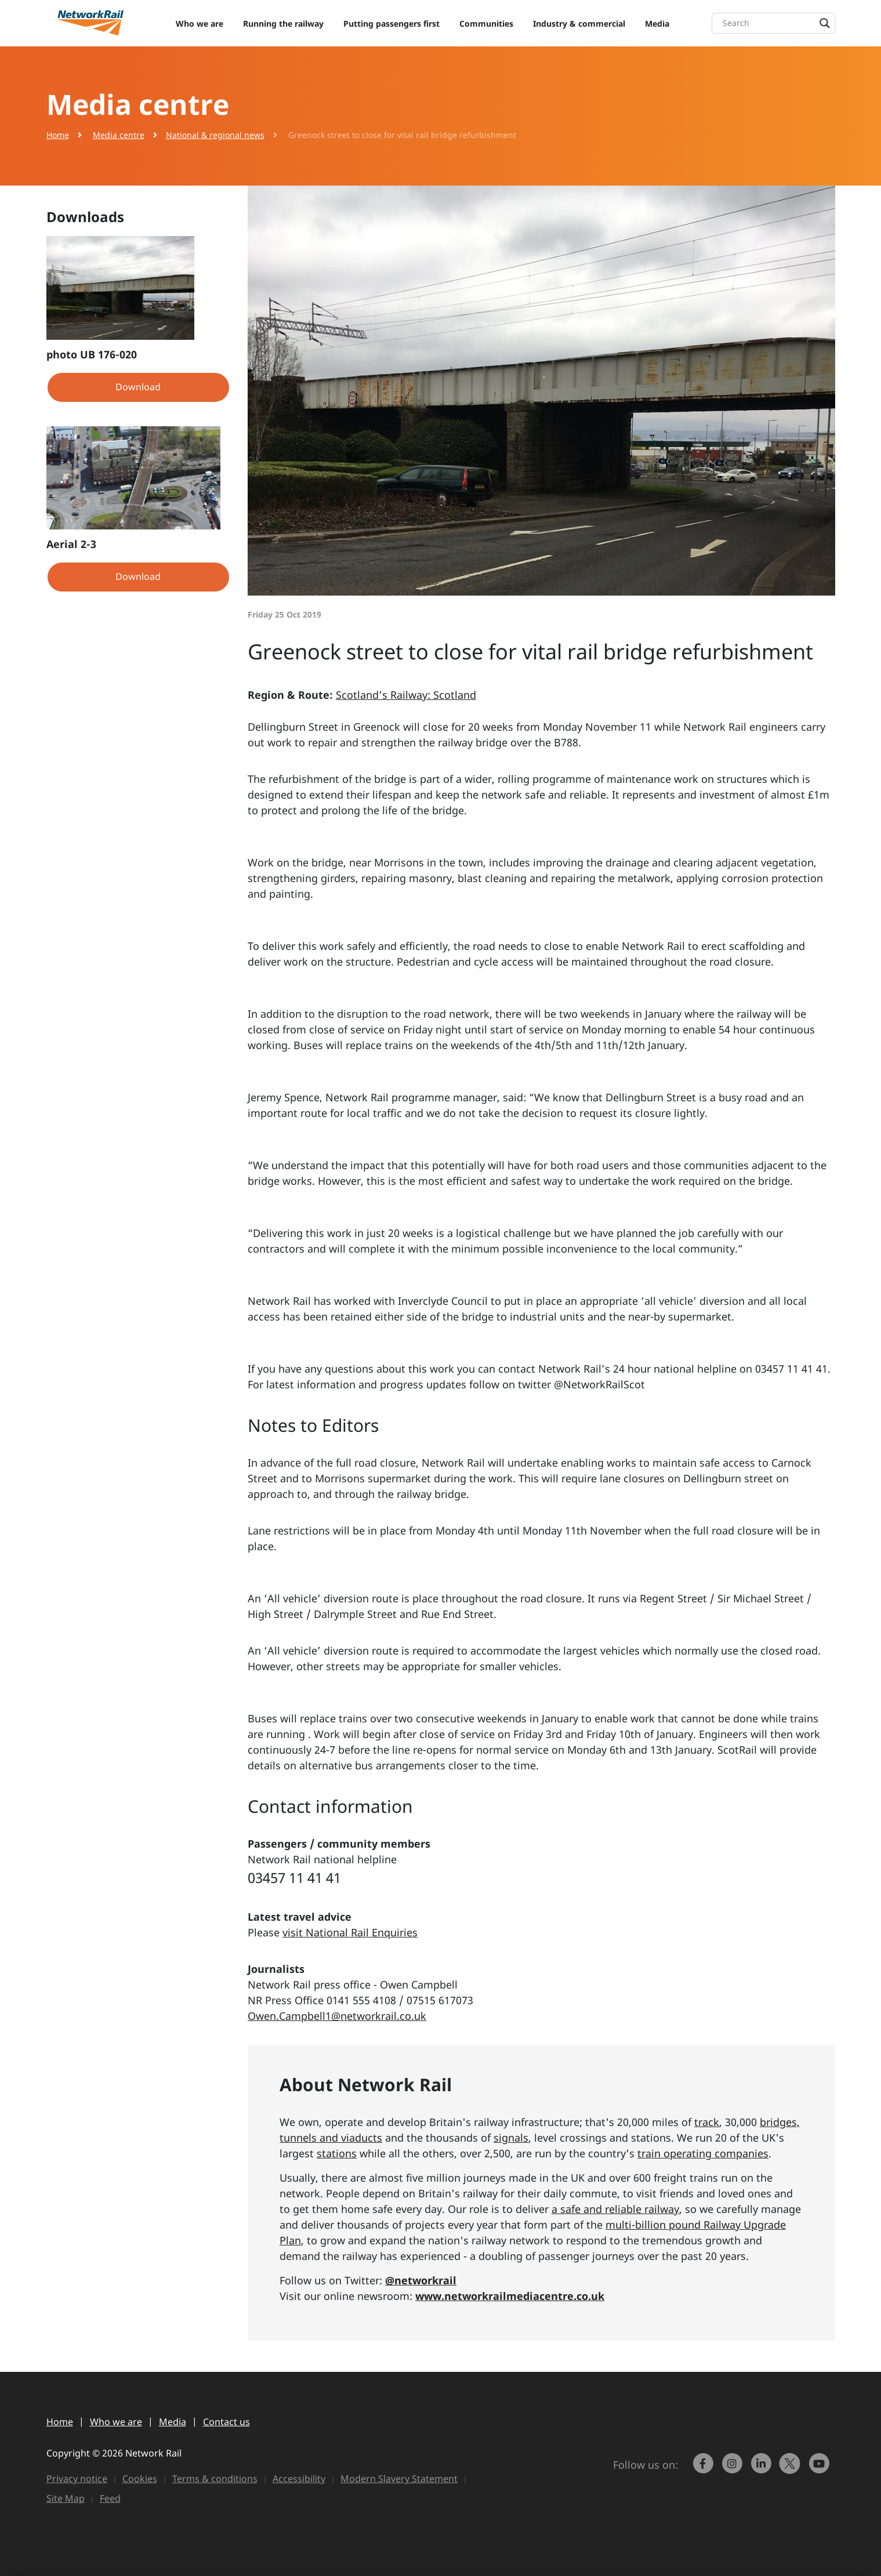  What do you see at coordinates (65, 2498) in the screenshot?
I see `Site Map` at bounding box center [65, 2498].